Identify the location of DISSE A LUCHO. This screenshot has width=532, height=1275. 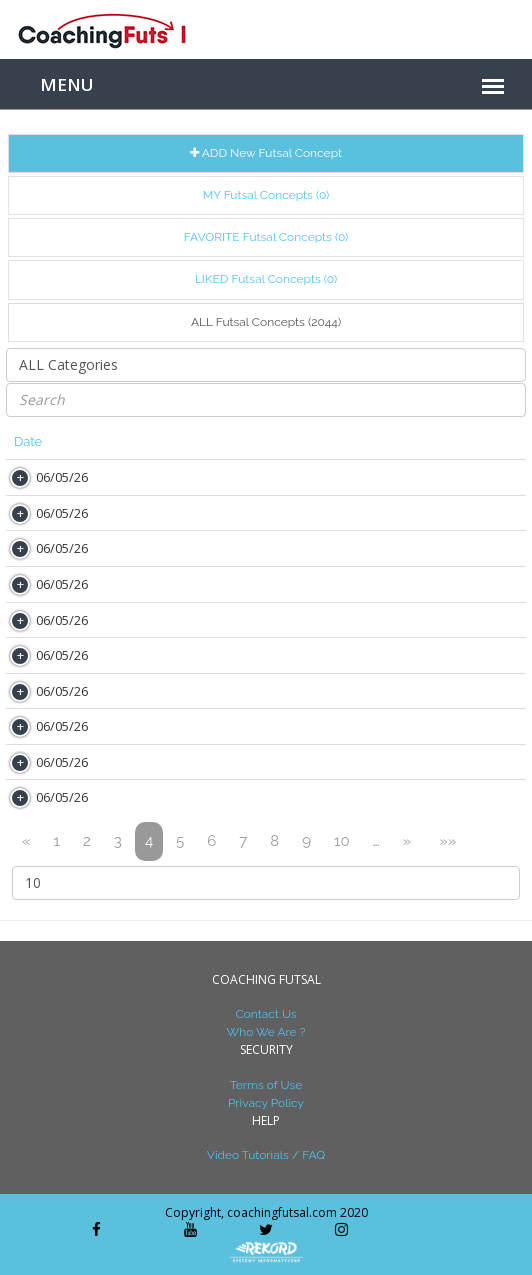
(271, 619).